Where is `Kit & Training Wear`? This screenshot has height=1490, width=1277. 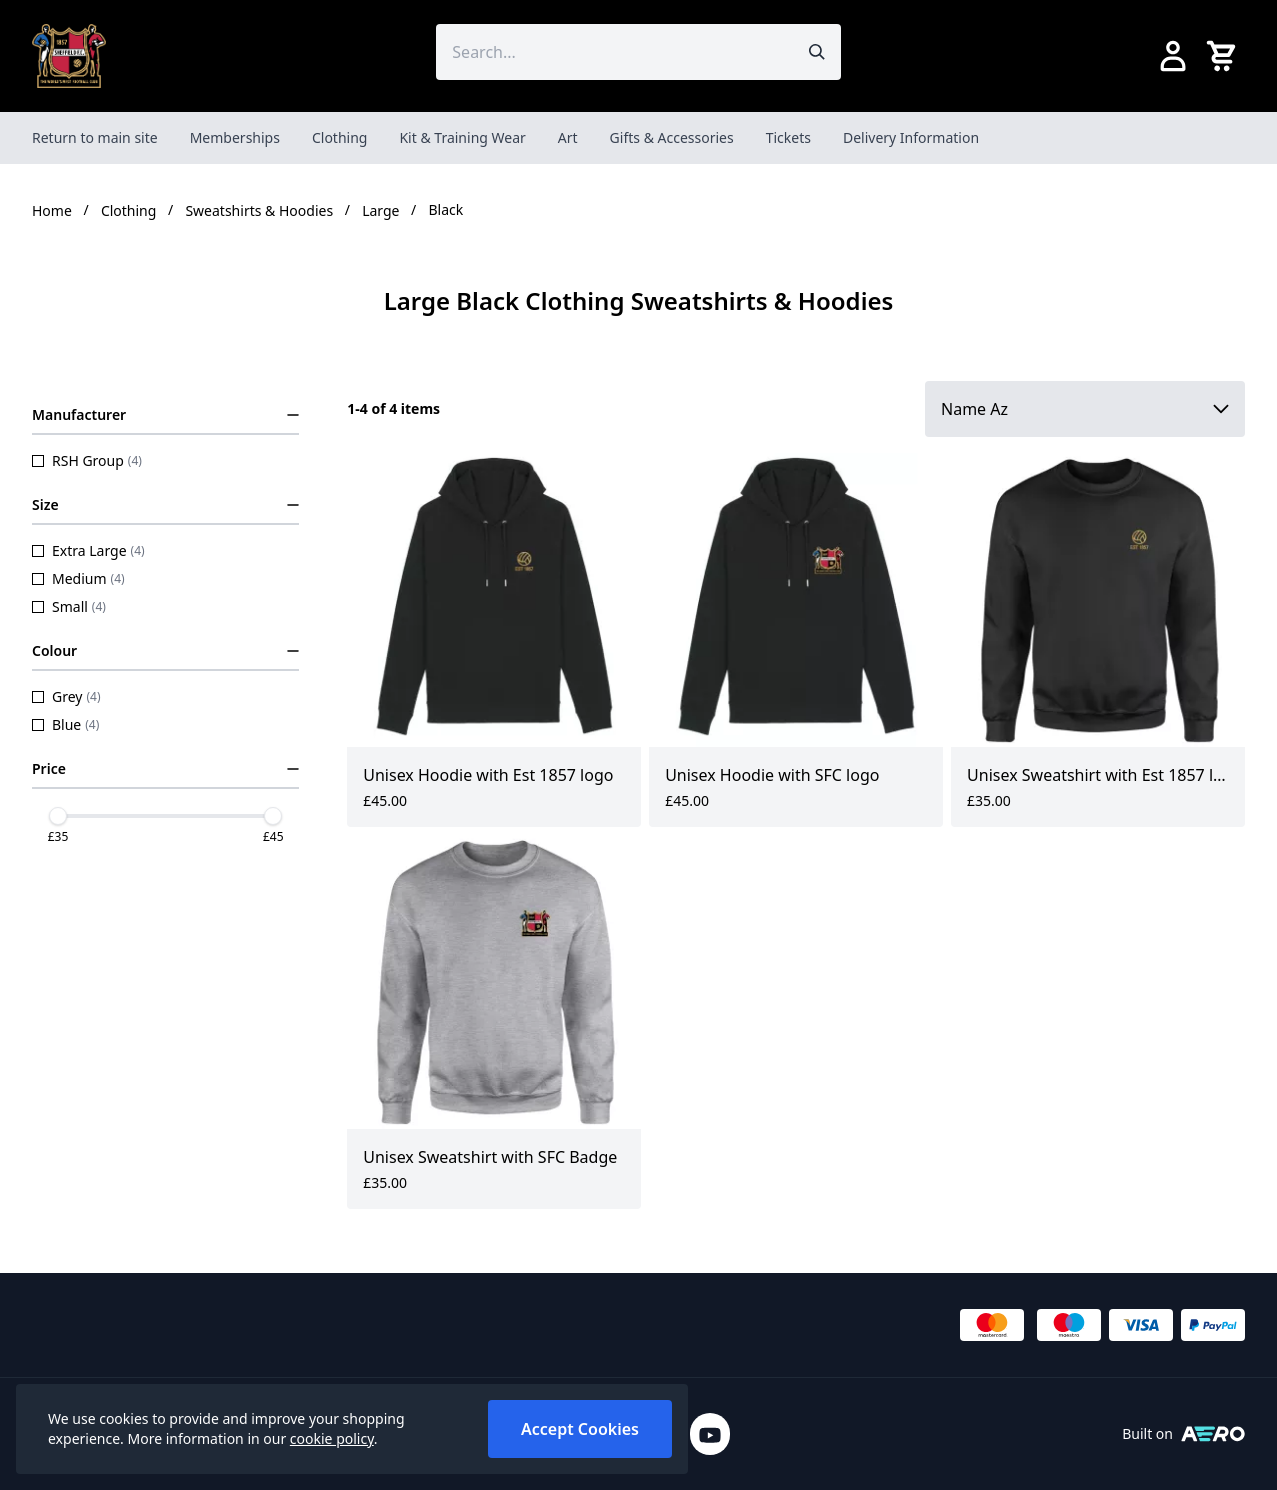
Kit & Training Wear is located at coordinates (462, 137).